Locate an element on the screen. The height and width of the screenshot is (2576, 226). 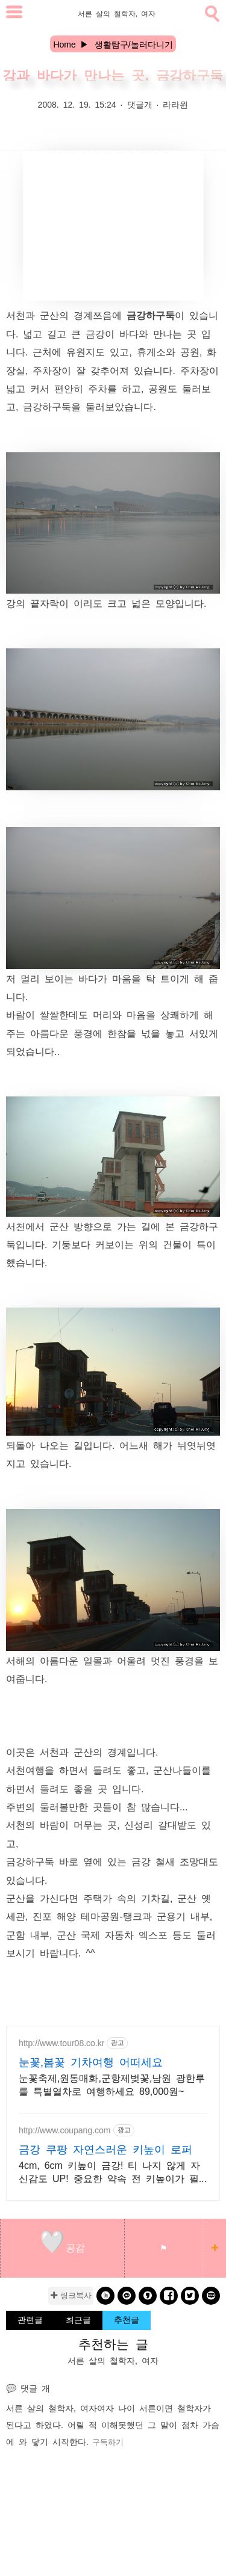
 [facebook] is located at coordinates (169, 2295).